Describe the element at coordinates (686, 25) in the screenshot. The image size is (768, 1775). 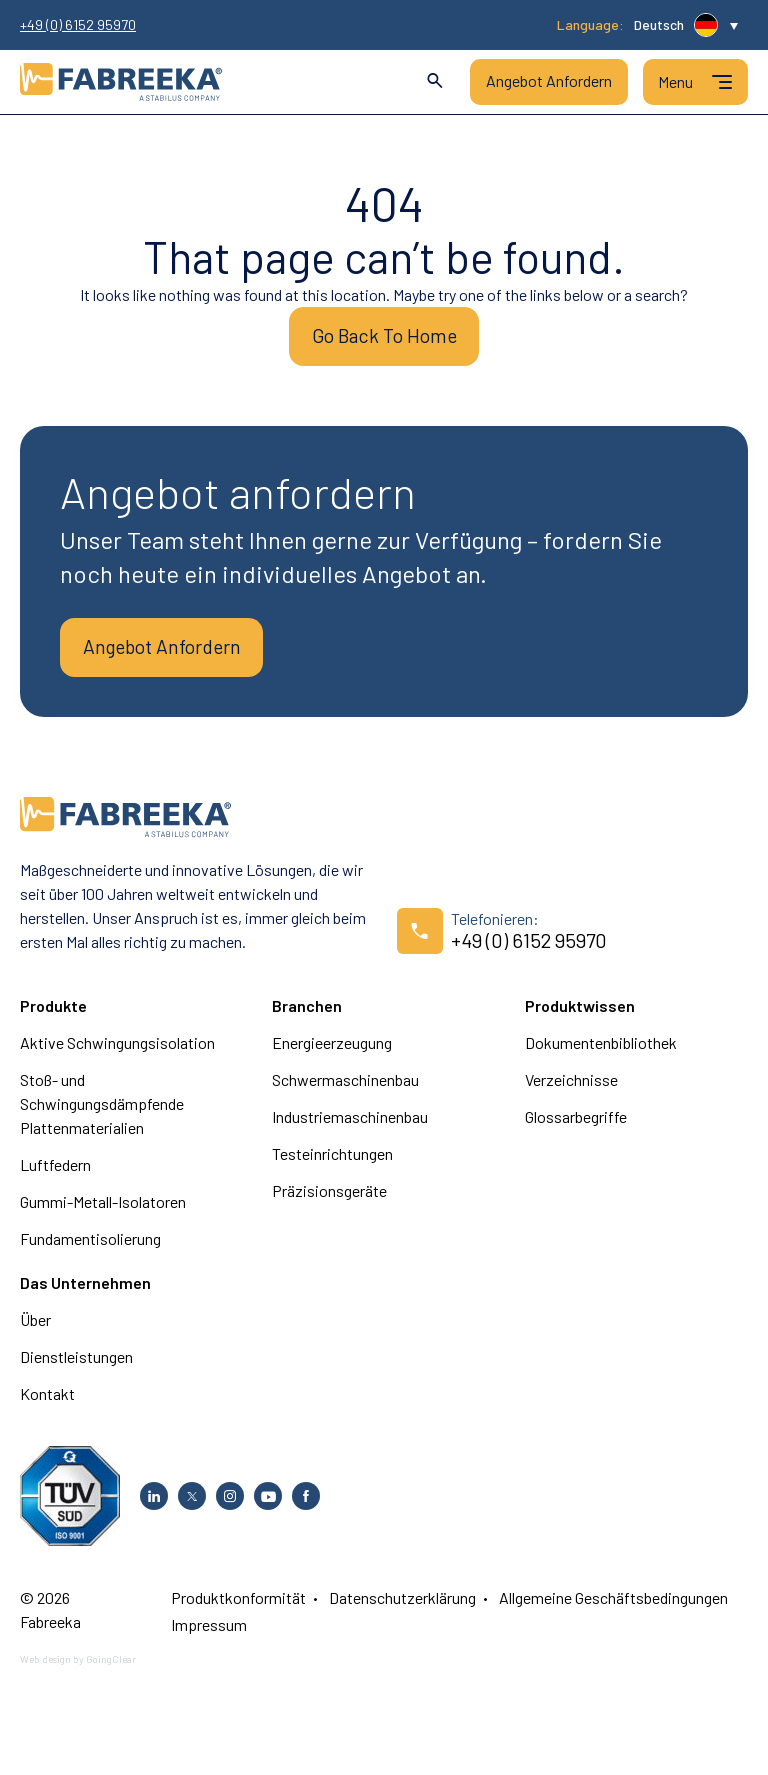
I see `[button]` at that location.